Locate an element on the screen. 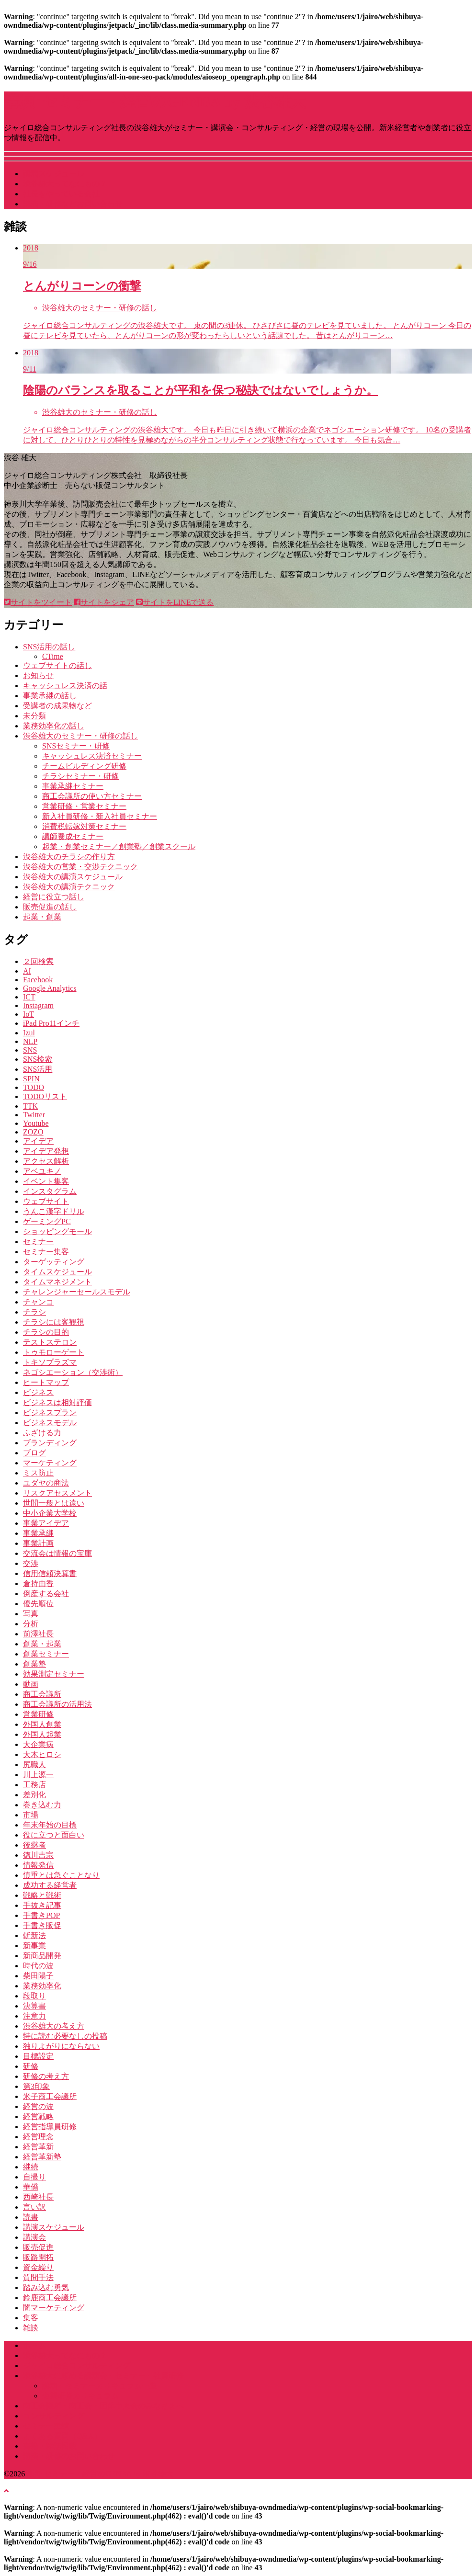  TODO is located at coordinates (33, 1087).